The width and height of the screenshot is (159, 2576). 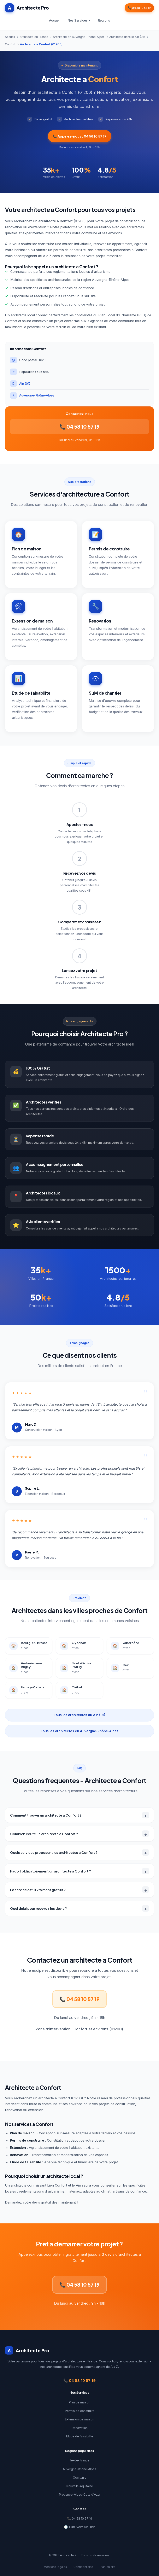 What do you see at coordinates (79, 1889) in the screenshot?
I see `Le service est-il vraiment gratuit ?` at bounding box center [79, 1889].